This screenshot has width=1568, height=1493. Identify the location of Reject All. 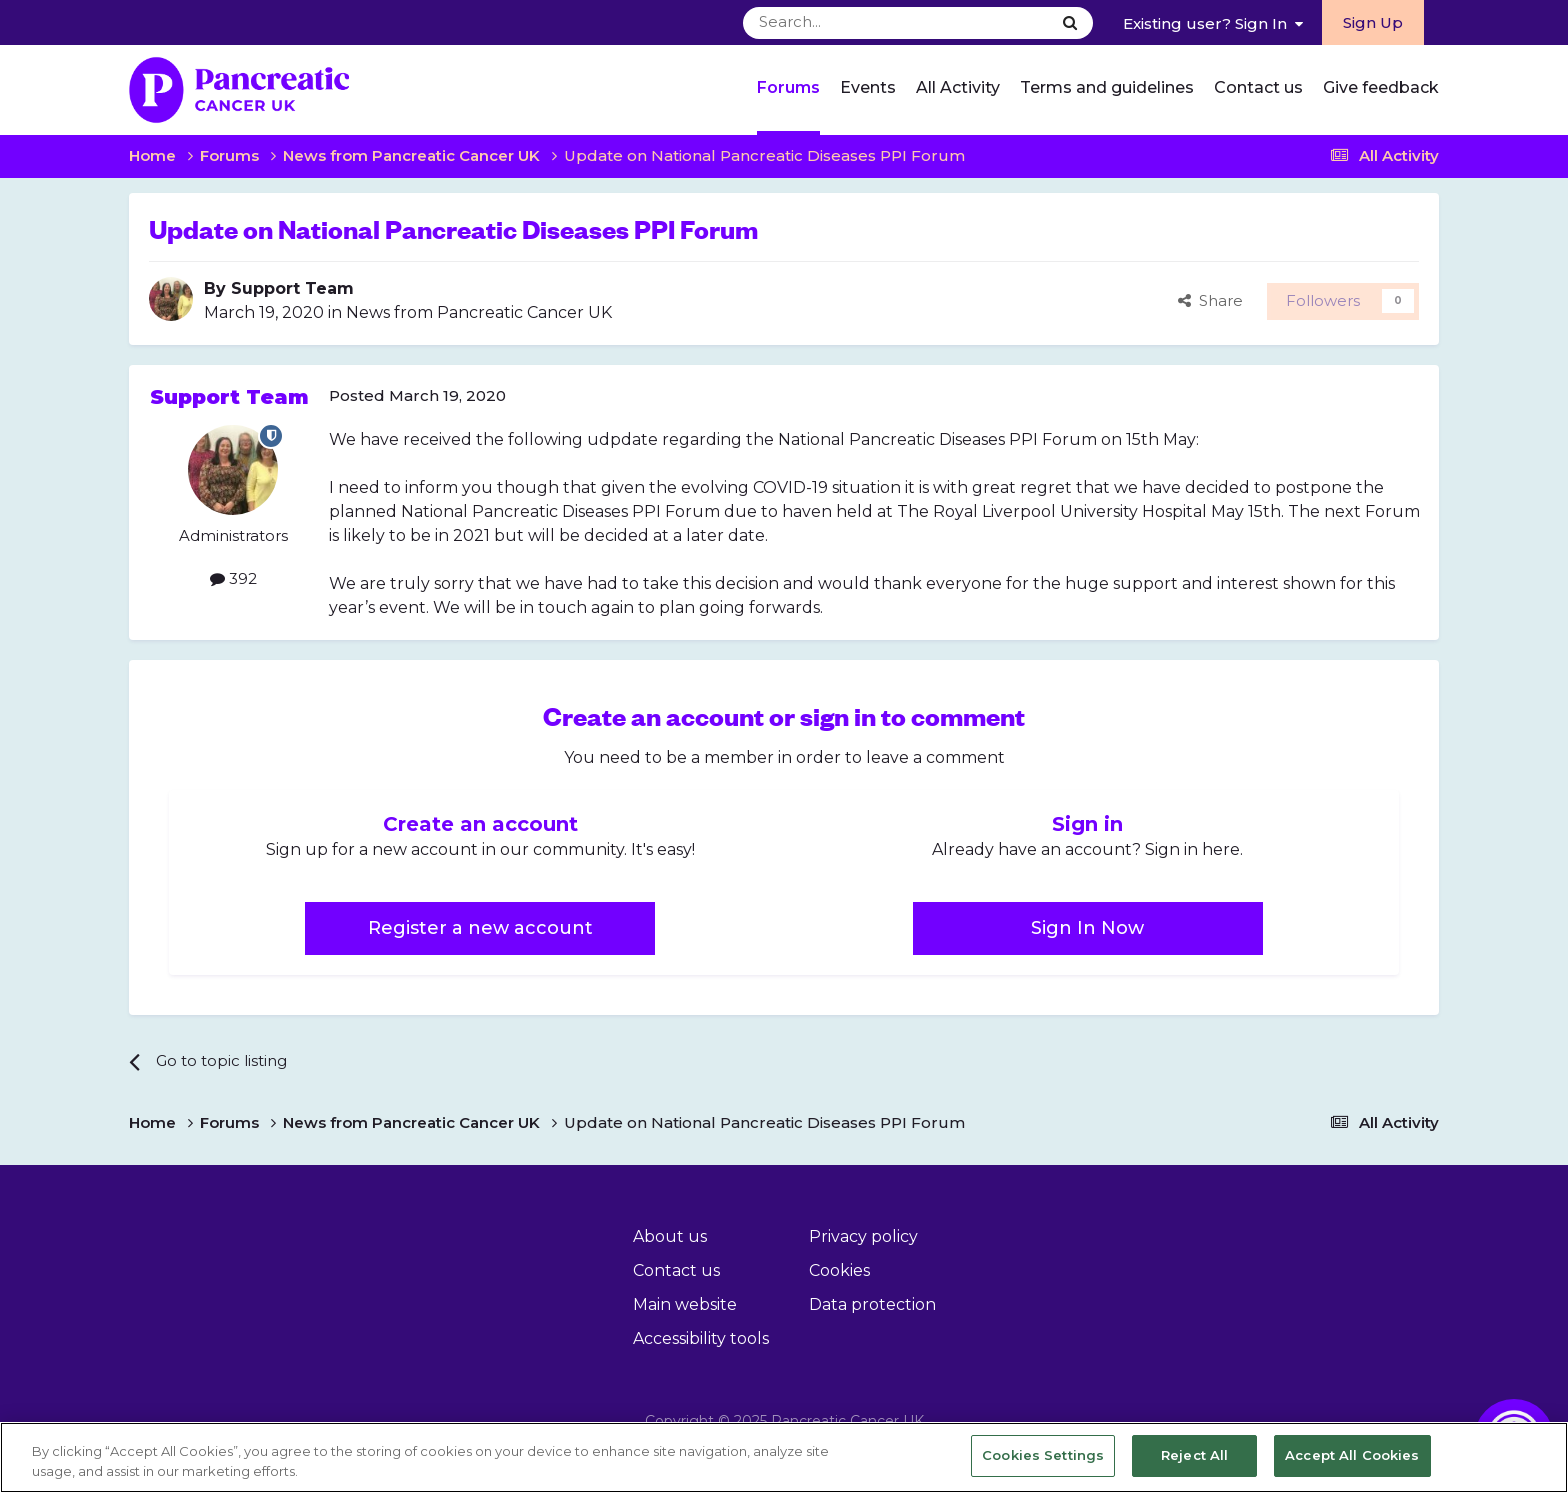
(1194, 1455).